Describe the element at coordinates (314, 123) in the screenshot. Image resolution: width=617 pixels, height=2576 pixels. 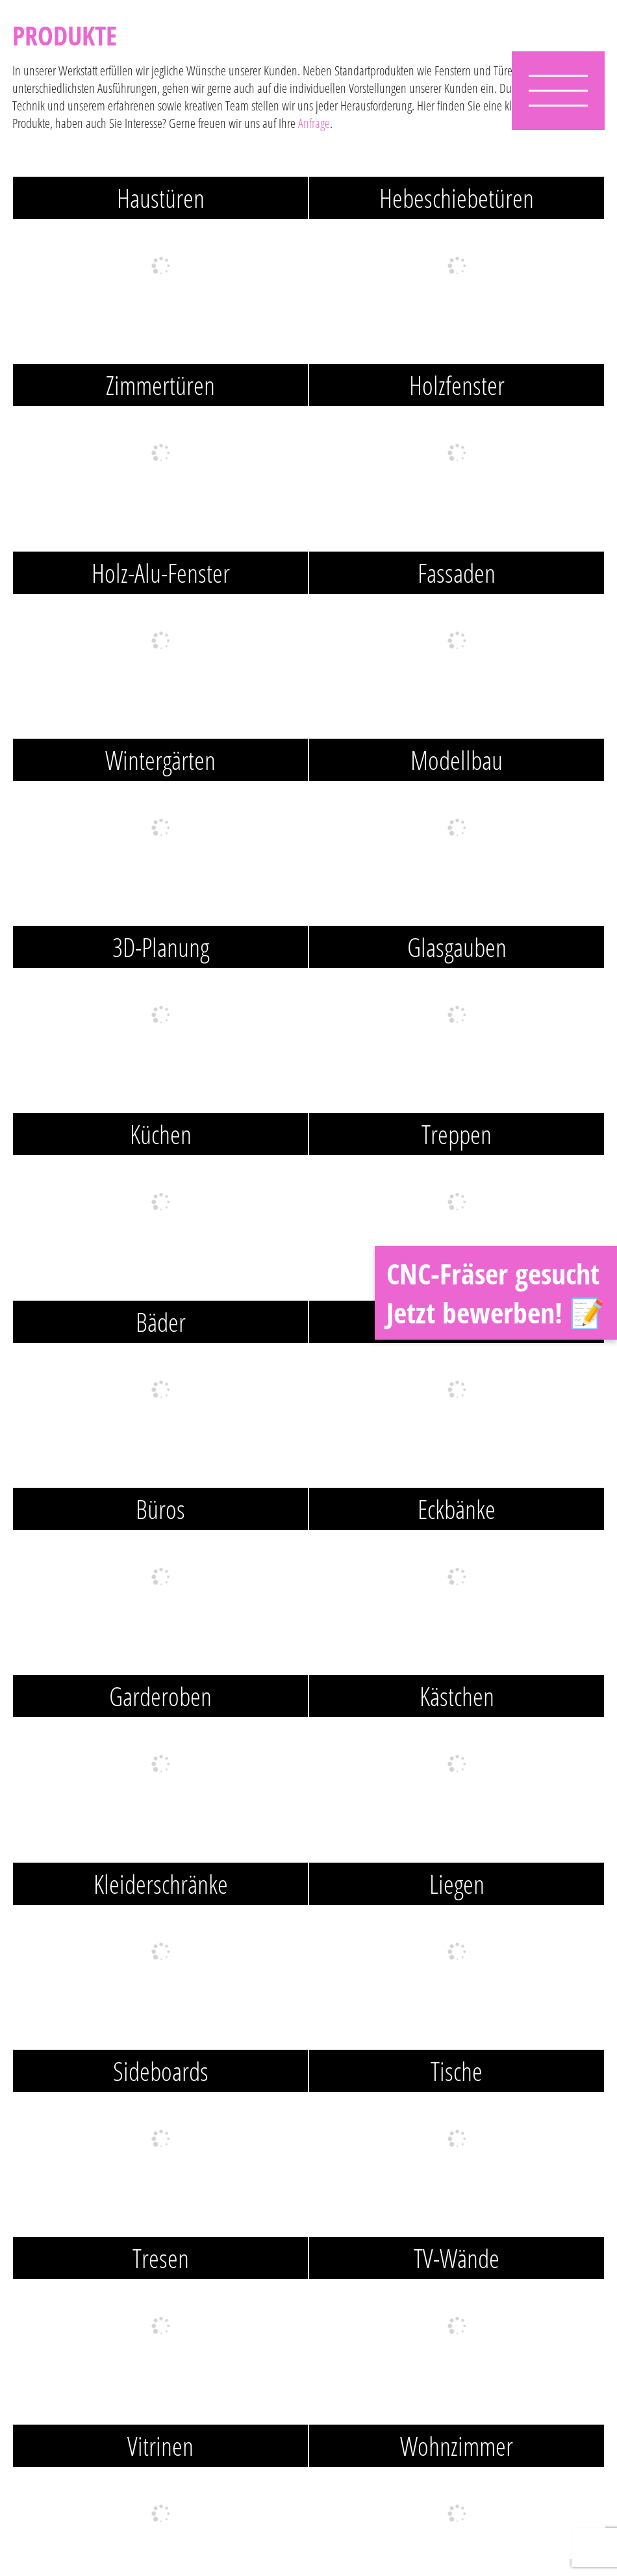
I see `Anfrage` at that location.